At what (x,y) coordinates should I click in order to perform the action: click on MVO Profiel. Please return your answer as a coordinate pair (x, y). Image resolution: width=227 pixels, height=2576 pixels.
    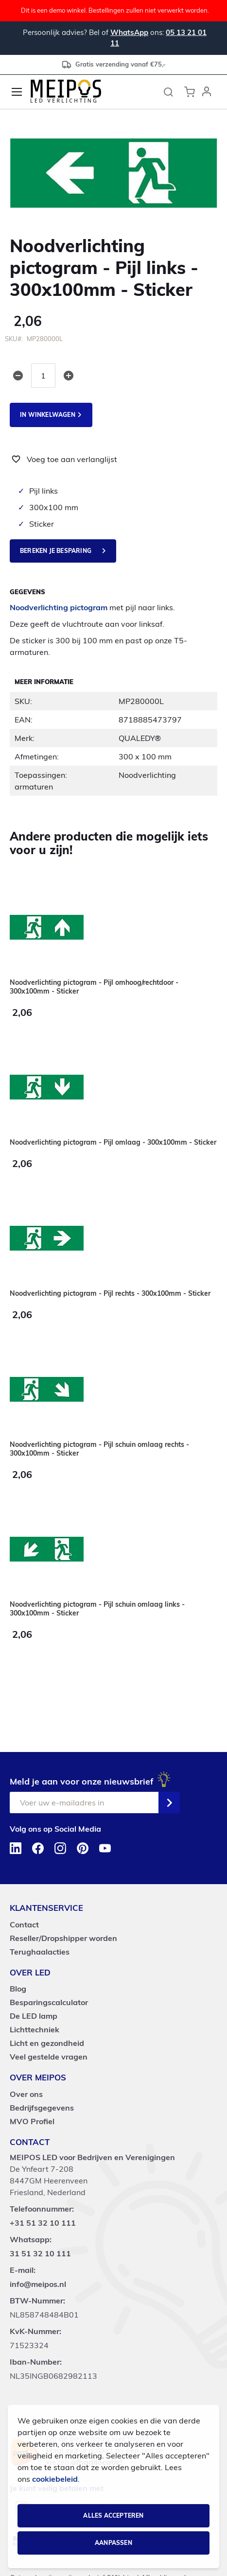
    Looking at the image, I should click on (32, 2121).